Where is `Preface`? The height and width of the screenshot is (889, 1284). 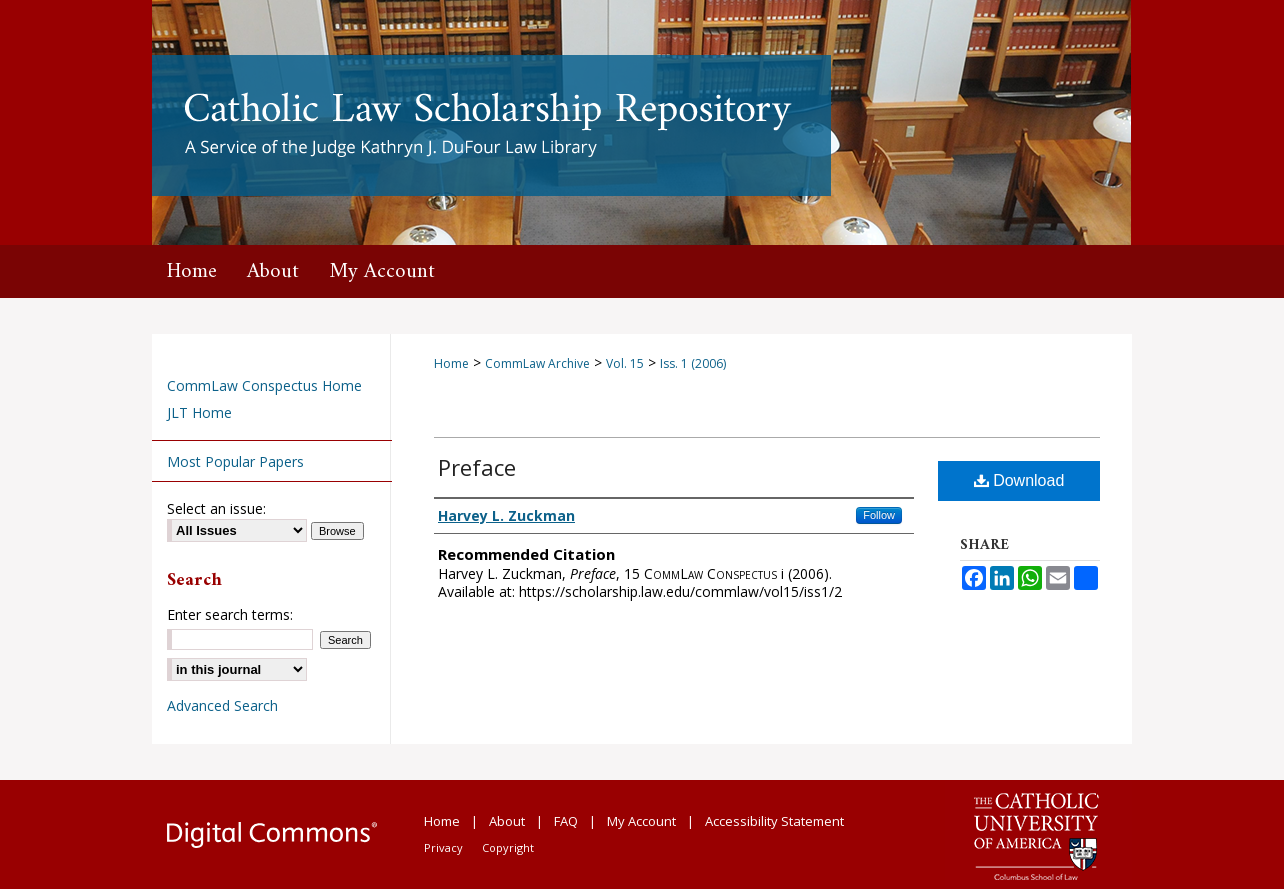 Preface is located at coordinates (477, 467).